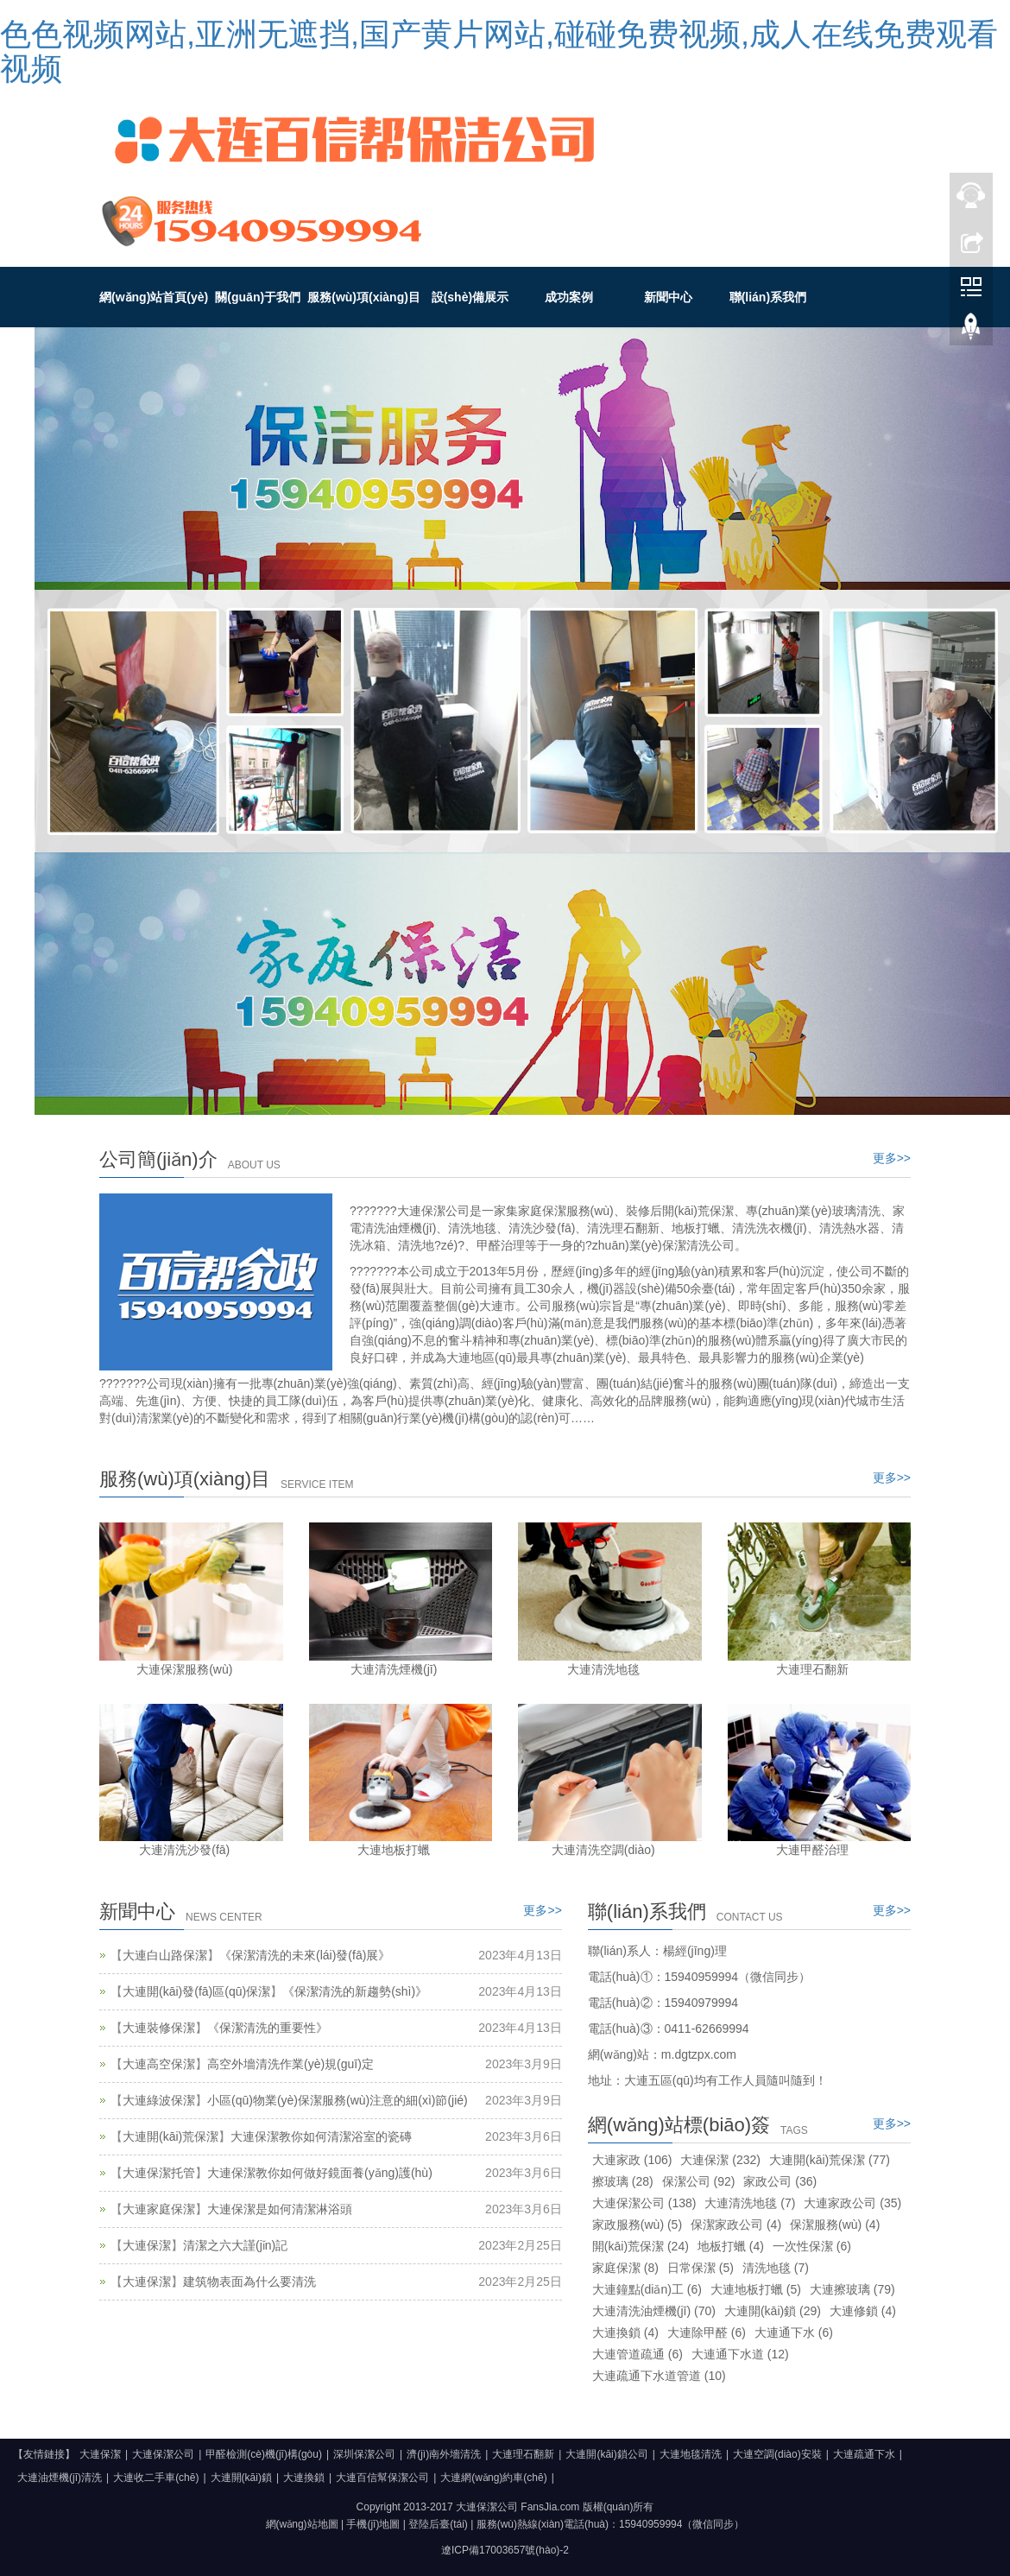  I want to click on 遼ICP備17003657號(hào)-2, so click(505, 2550).